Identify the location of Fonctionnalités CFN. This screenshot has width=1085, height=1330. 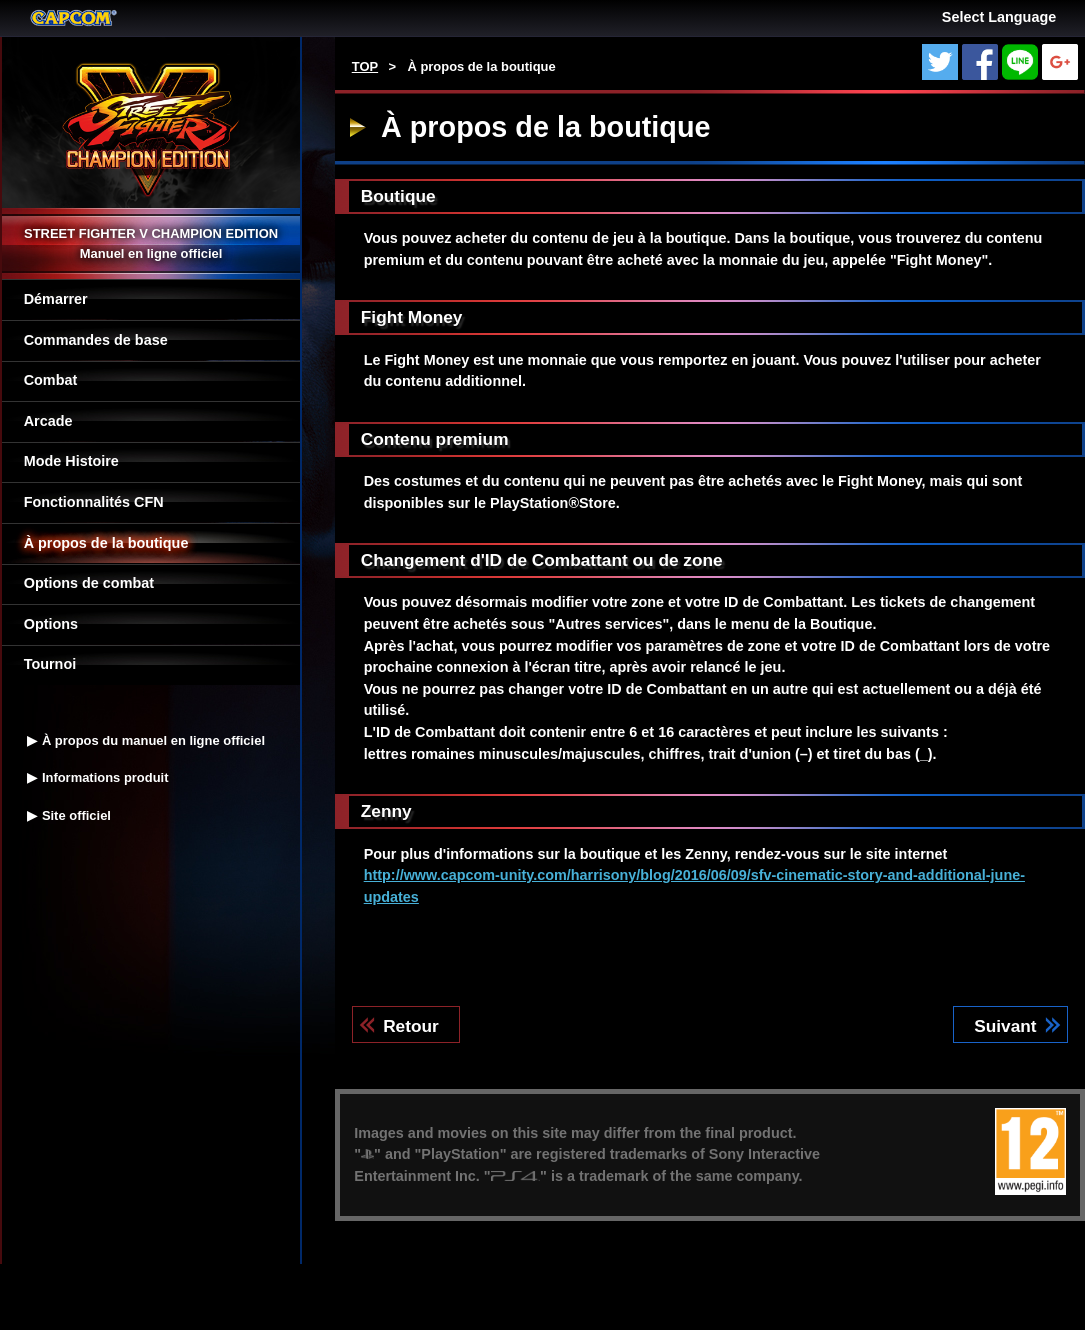
(94, 502).